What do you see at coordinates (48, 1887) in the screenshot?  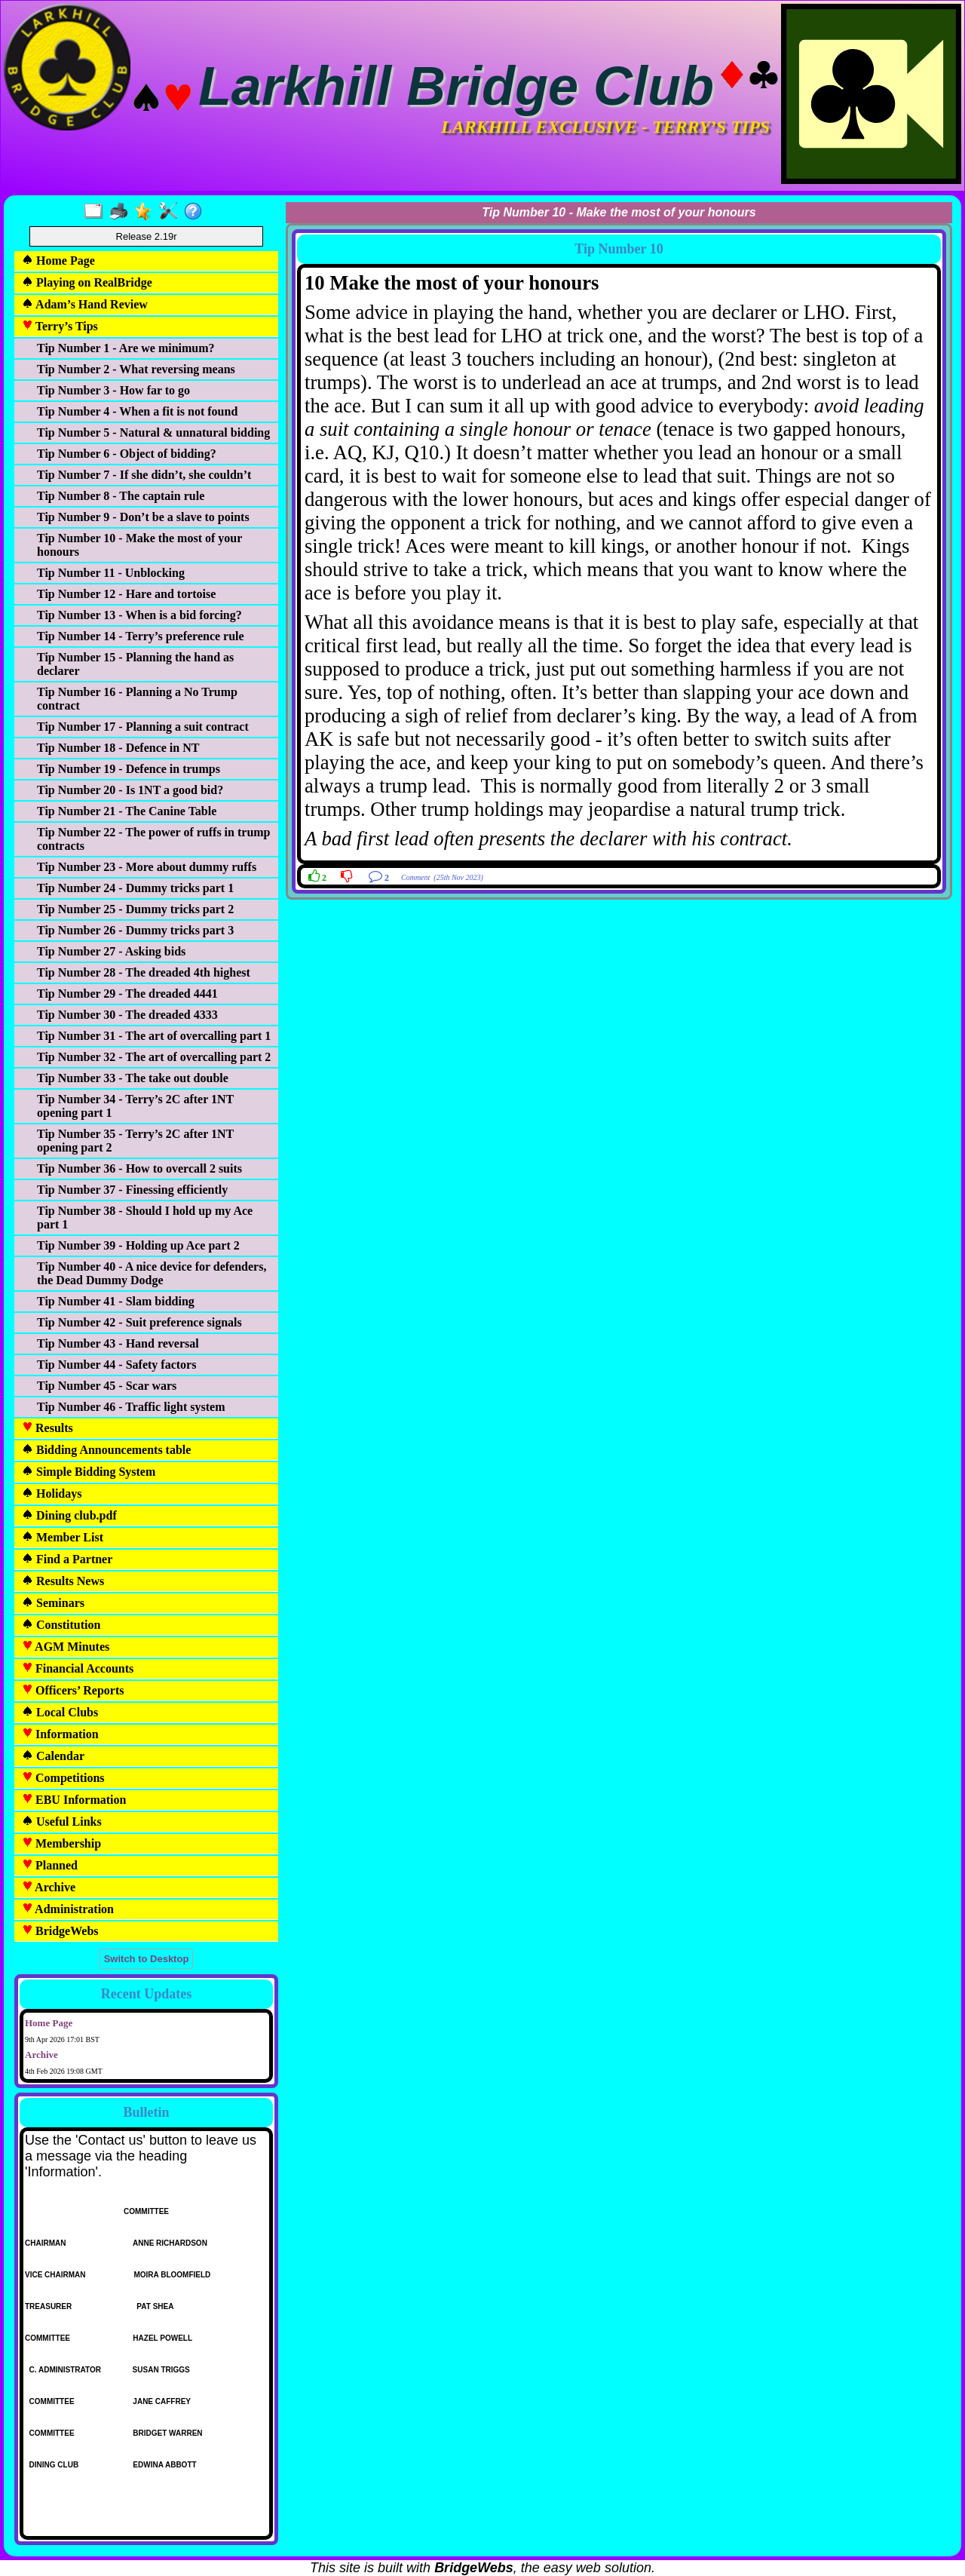 I see `Archive` at bounding box center [48, 1887].